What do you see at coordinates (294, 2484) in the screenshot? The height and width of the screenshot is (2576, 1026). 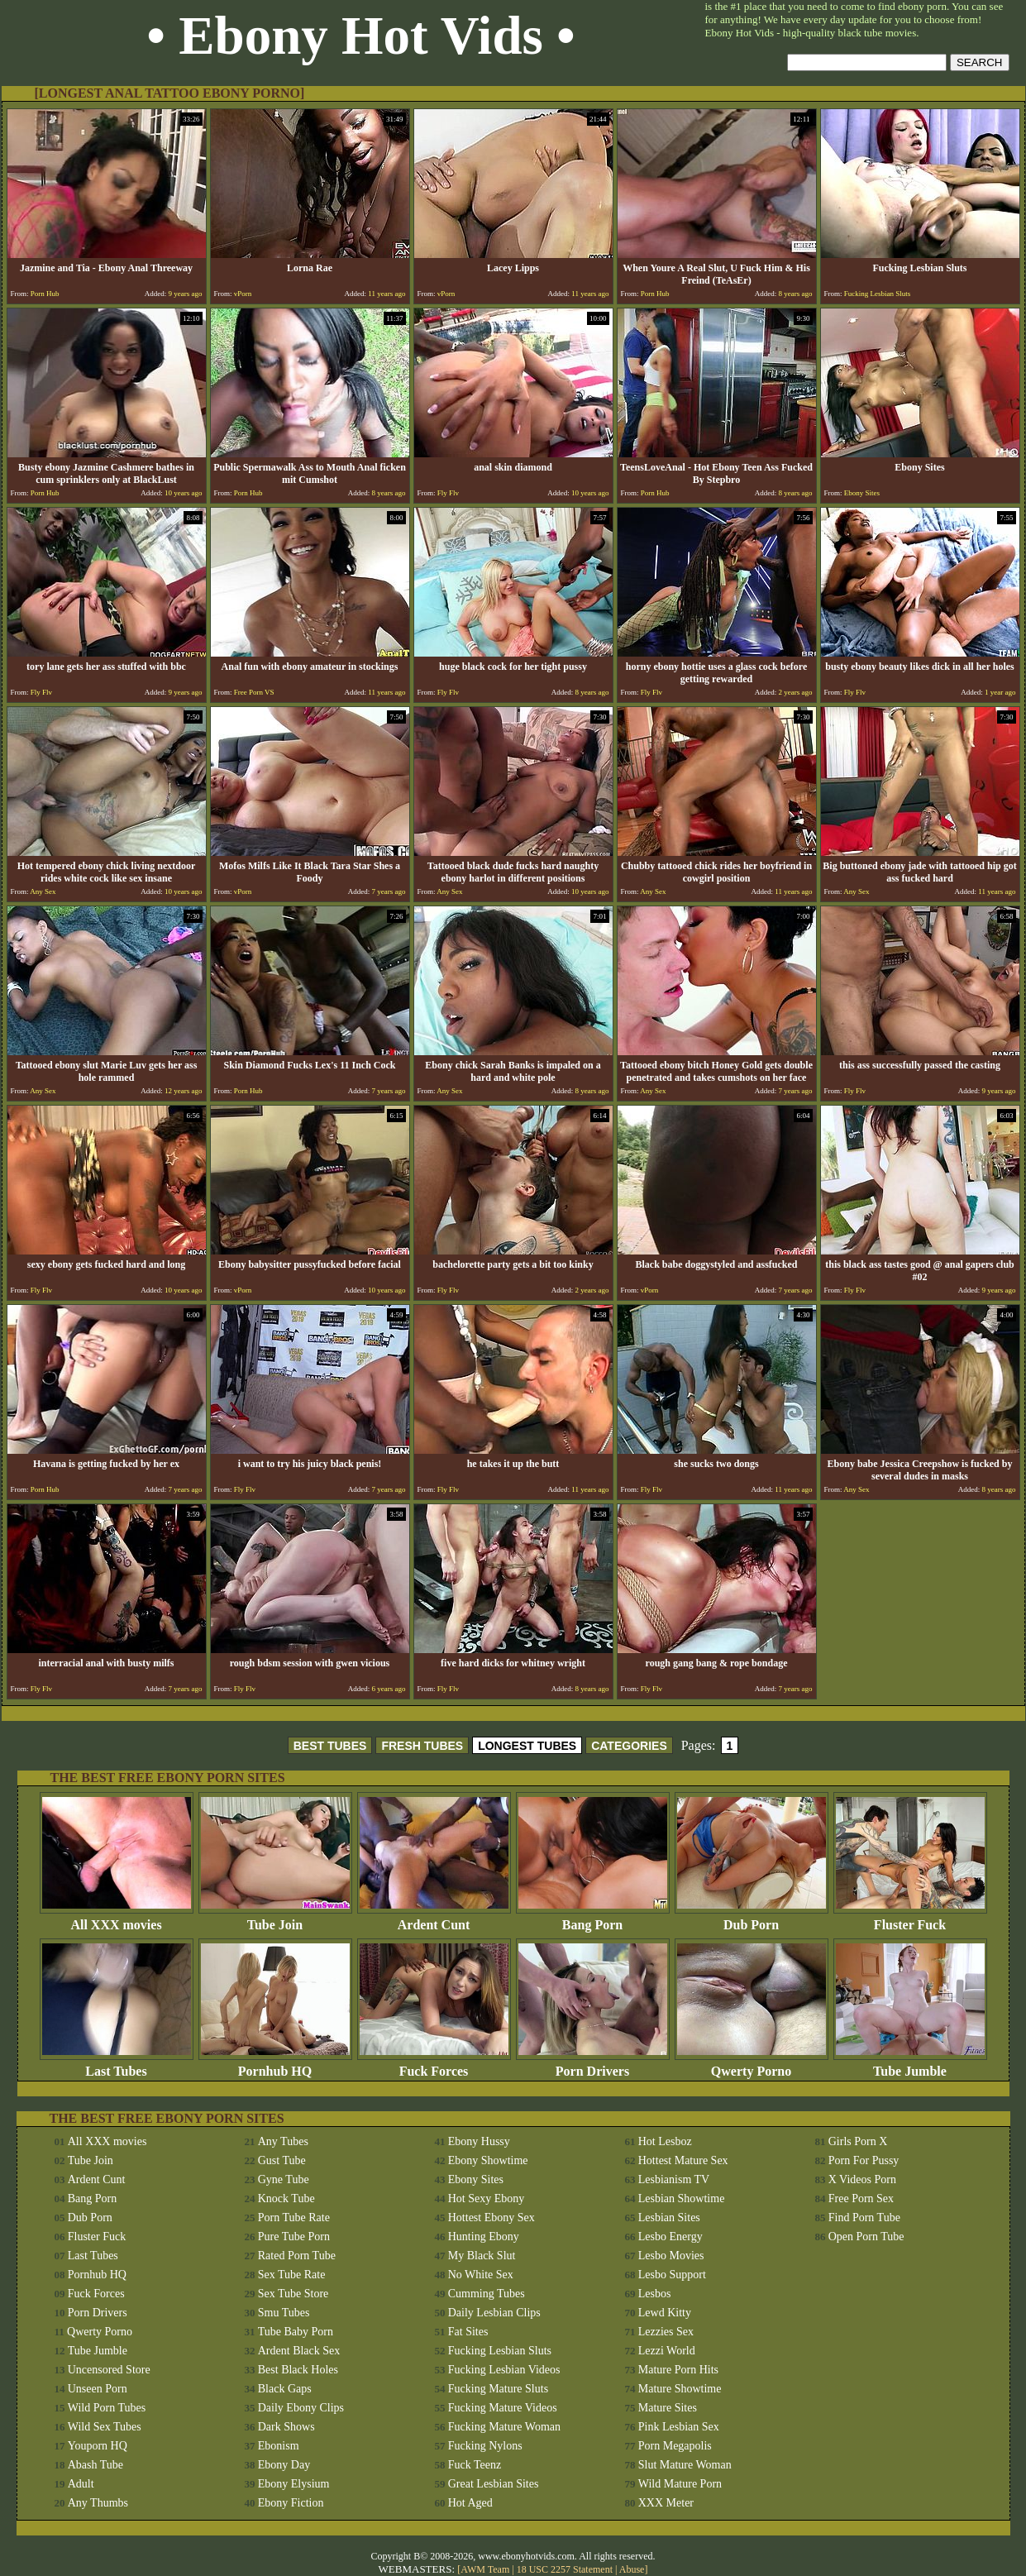 I see `Ebony Elysium` at bounding box center [294, 2484].